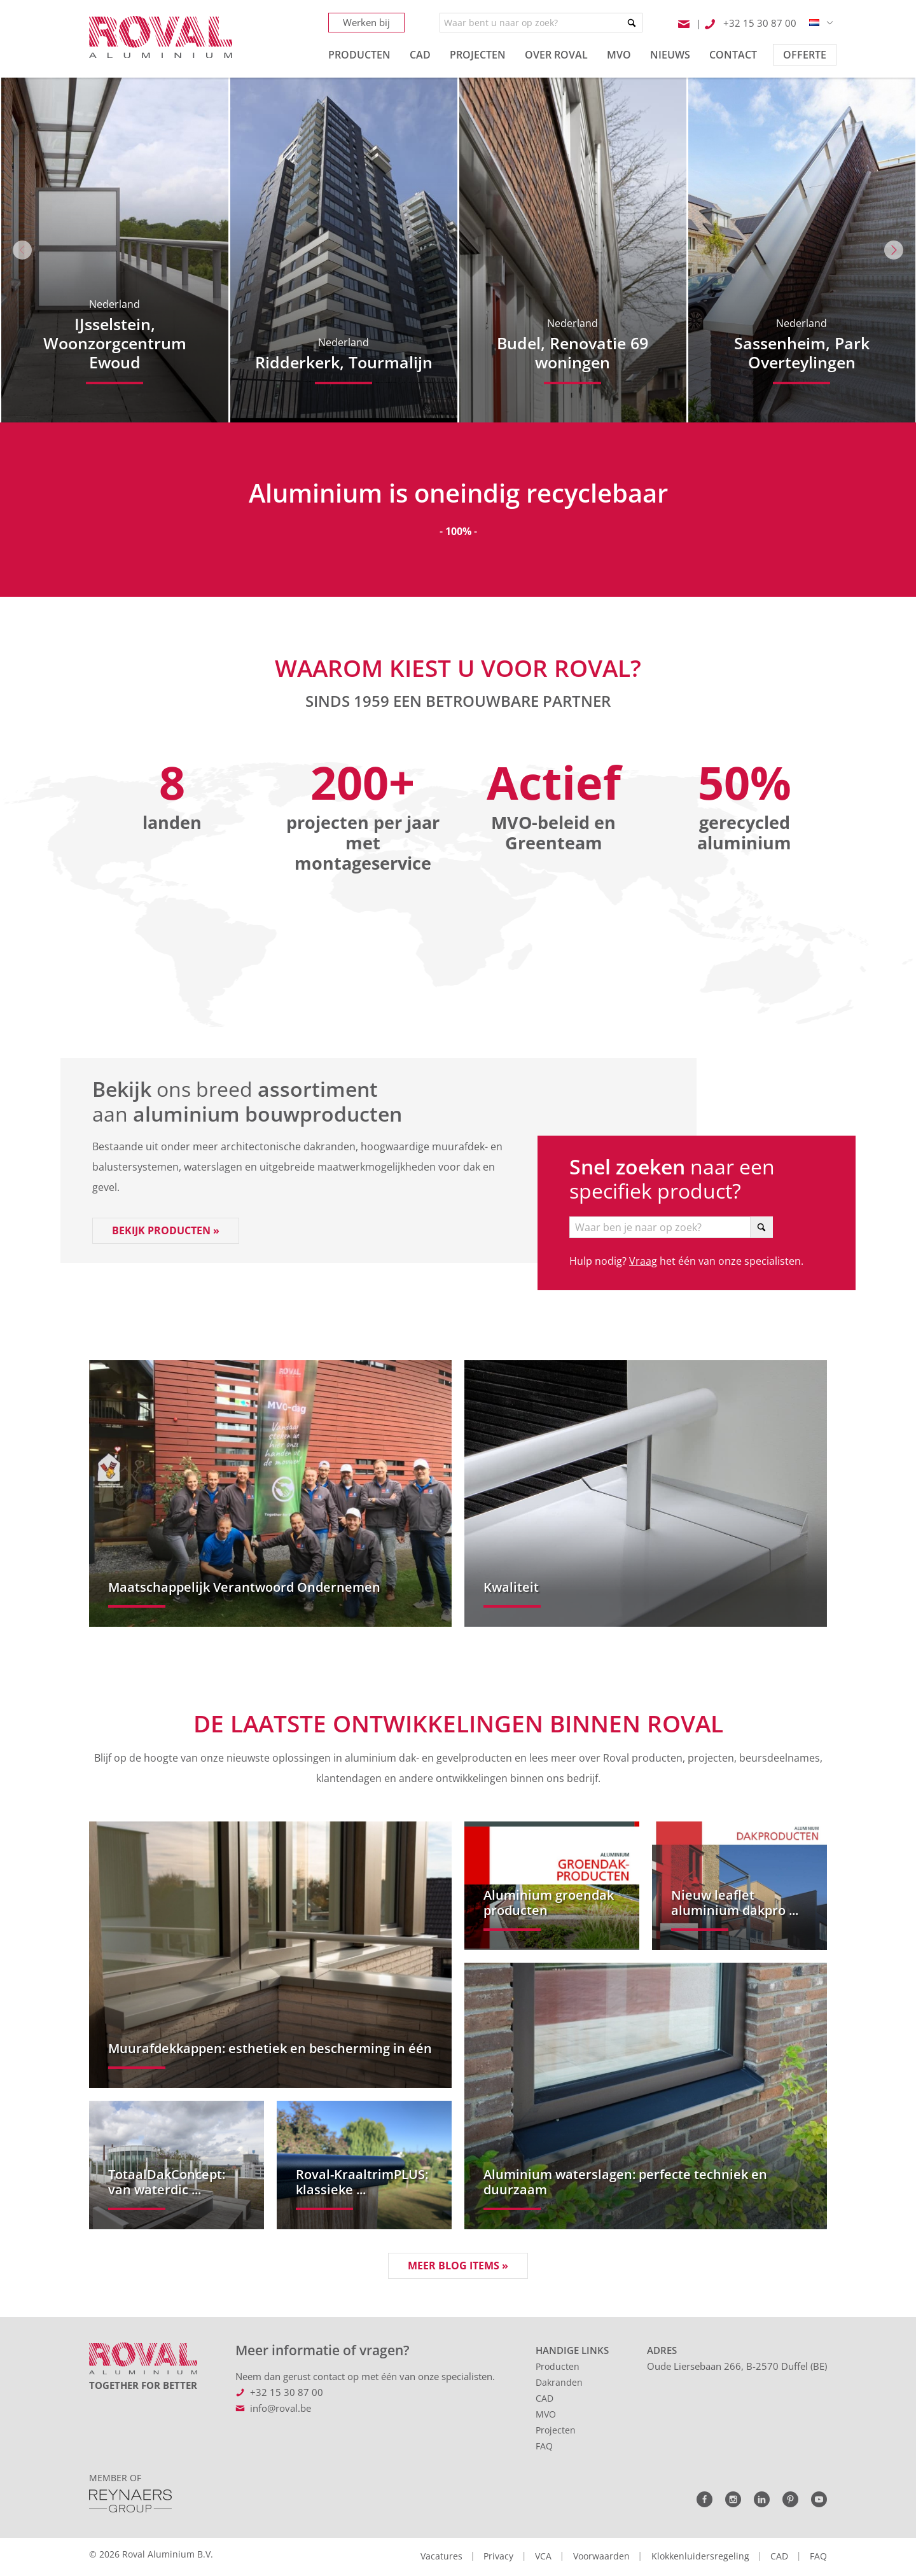 The image size is (916, 2576). I want to click on CAD, so click(544, 2398).